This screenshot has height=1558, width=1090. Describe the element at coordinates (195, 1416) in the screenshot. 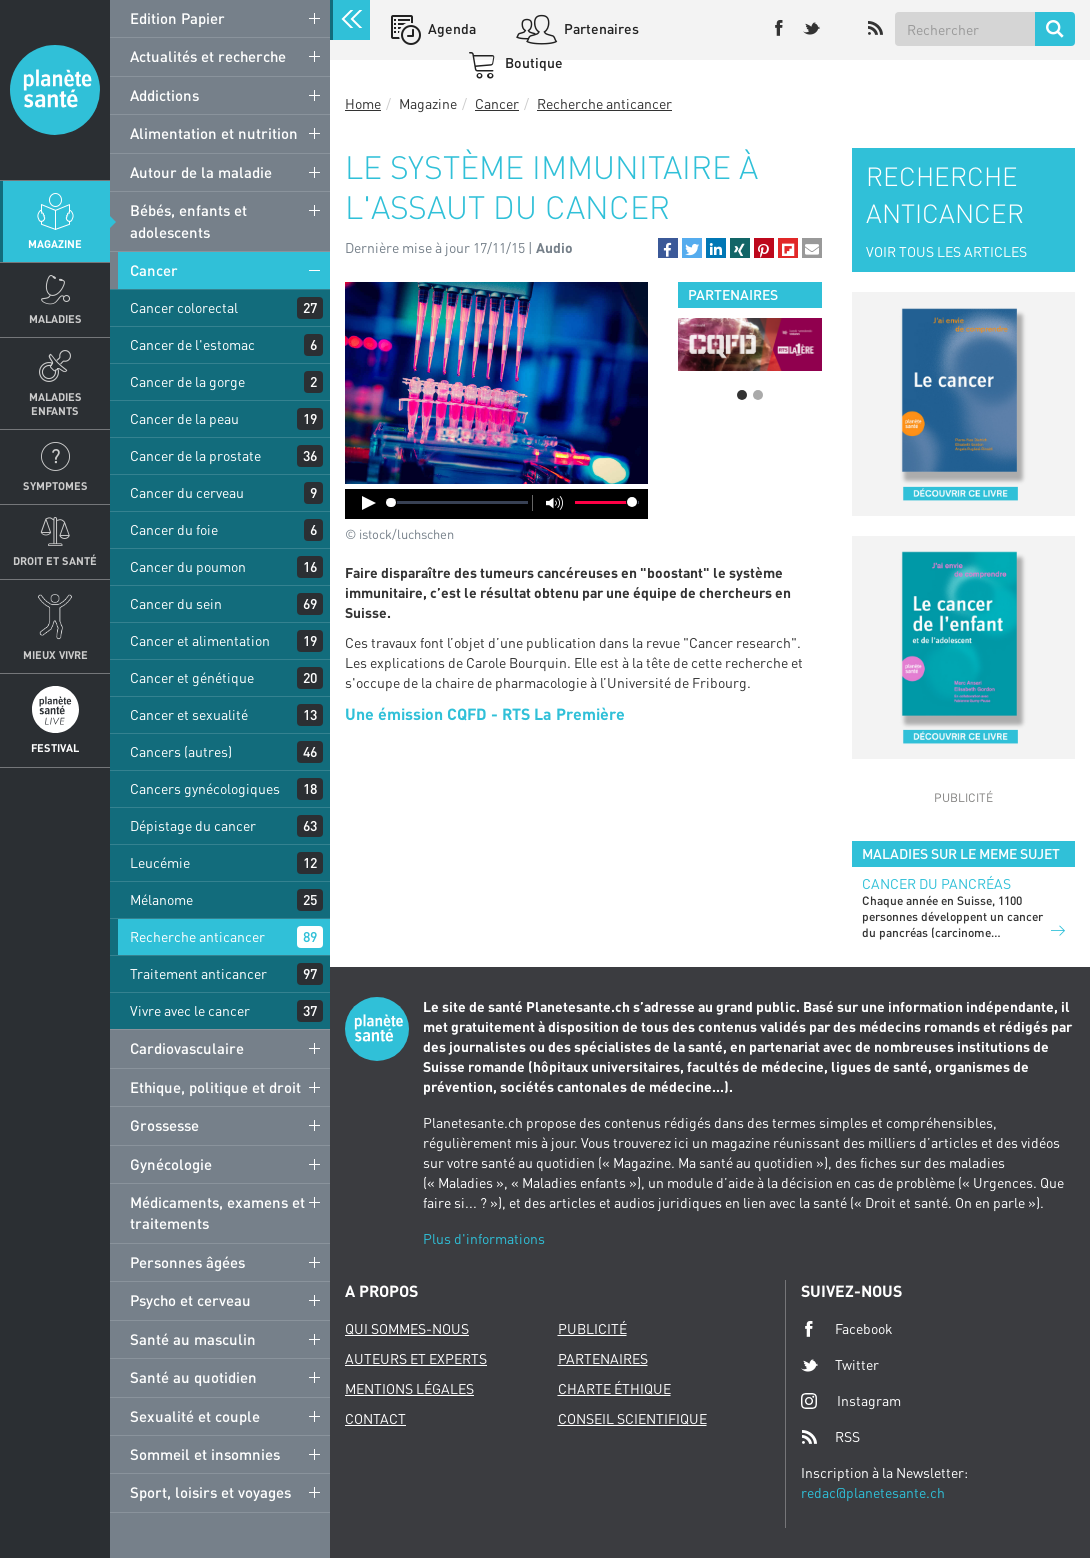

I see `Sexualité et couple` at that location.